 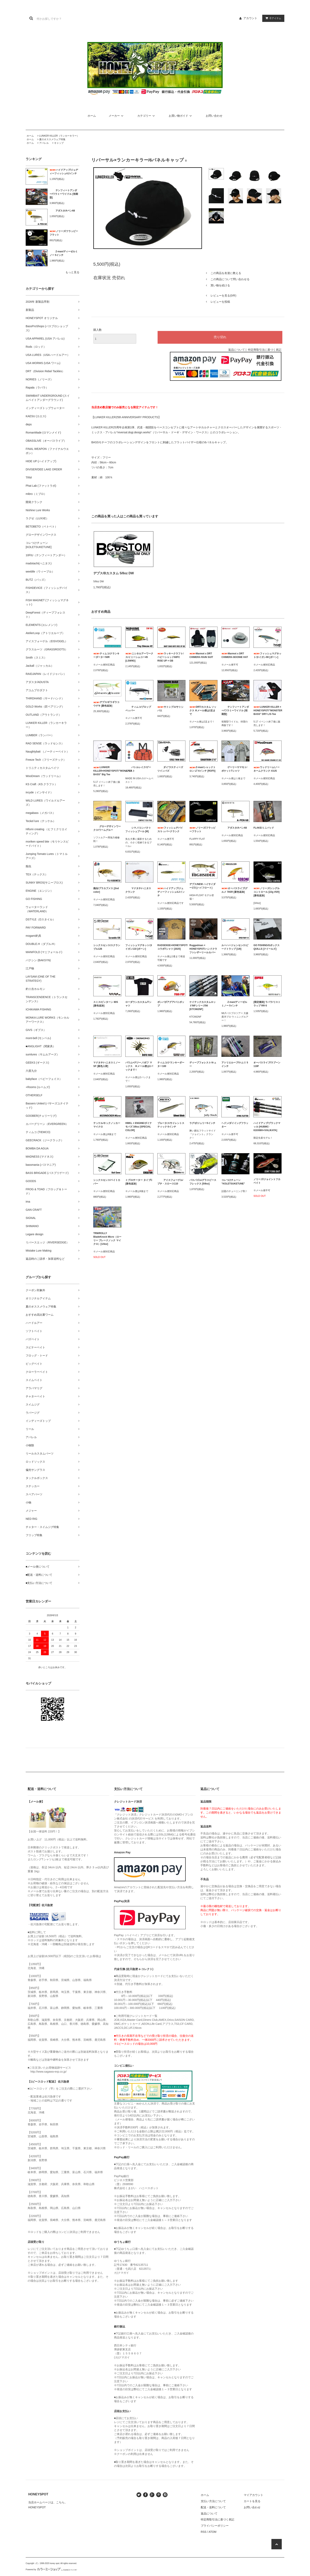 I want to click on ウッドリーム/ノーネームクランク #1US, so click(x=266, y=769).